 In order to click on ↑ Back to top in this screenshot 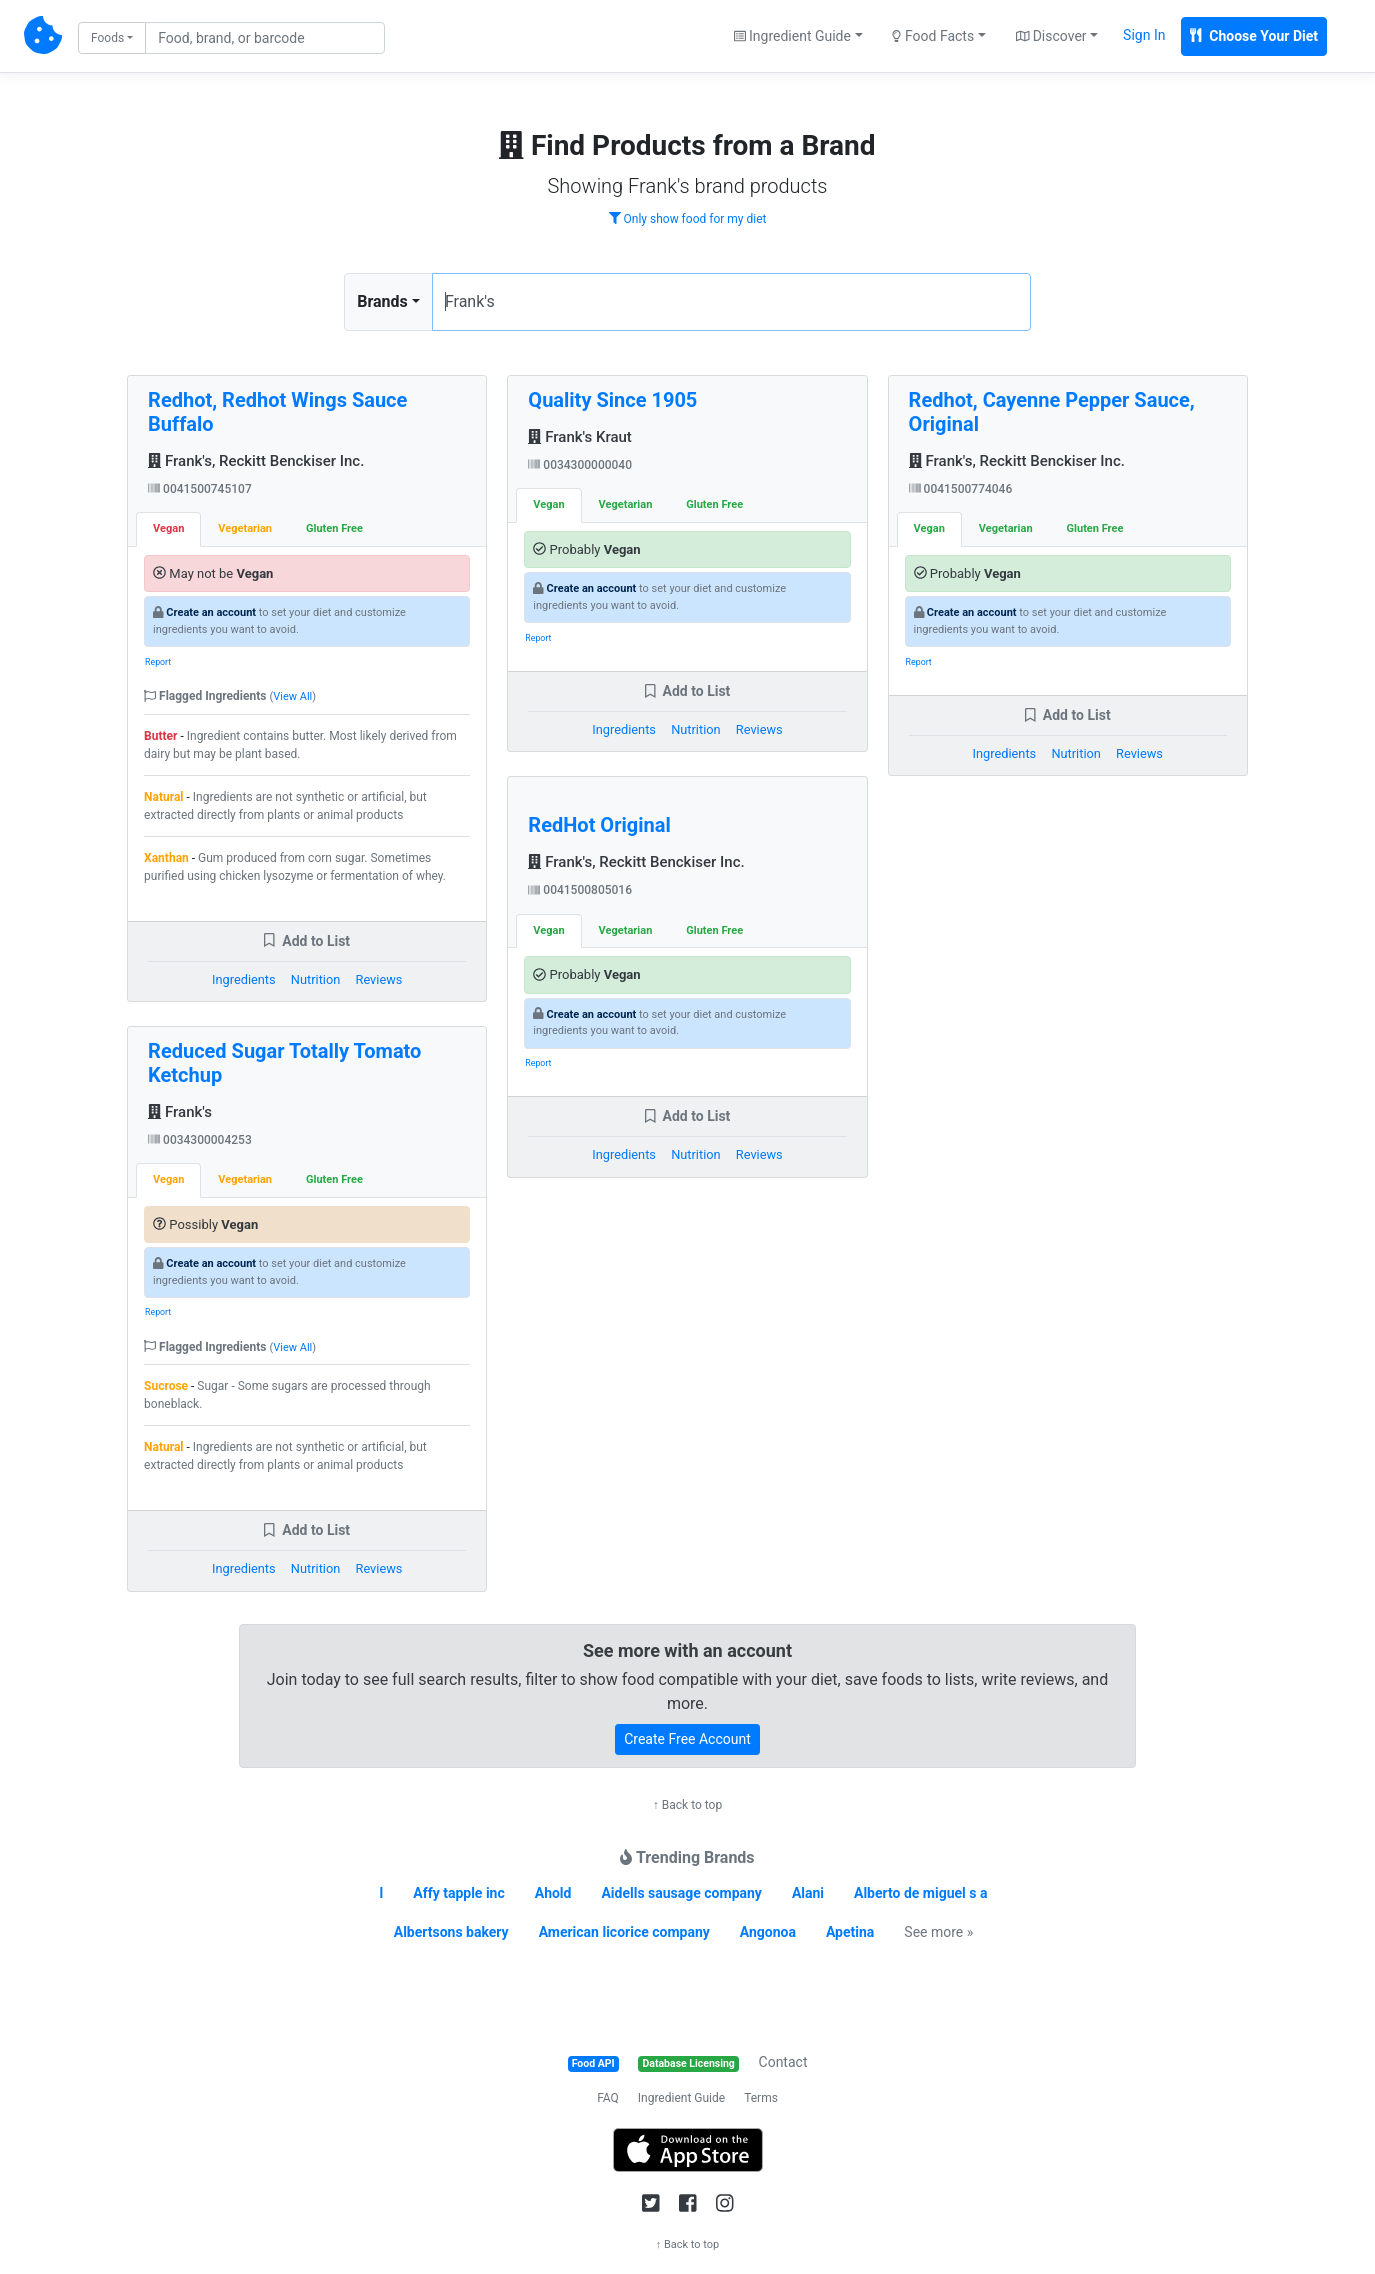, I will do `click(687, 1805)`.